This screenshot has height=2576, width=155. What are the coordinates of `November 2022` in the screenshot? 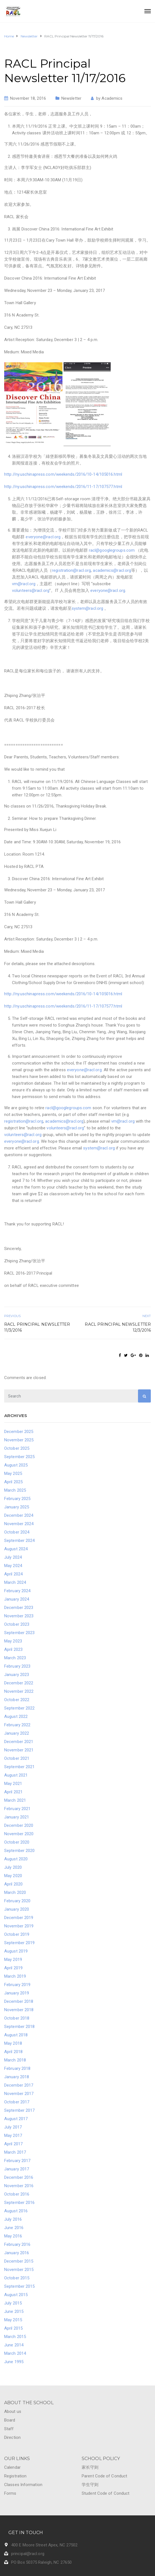 It's located at (18, 1691).